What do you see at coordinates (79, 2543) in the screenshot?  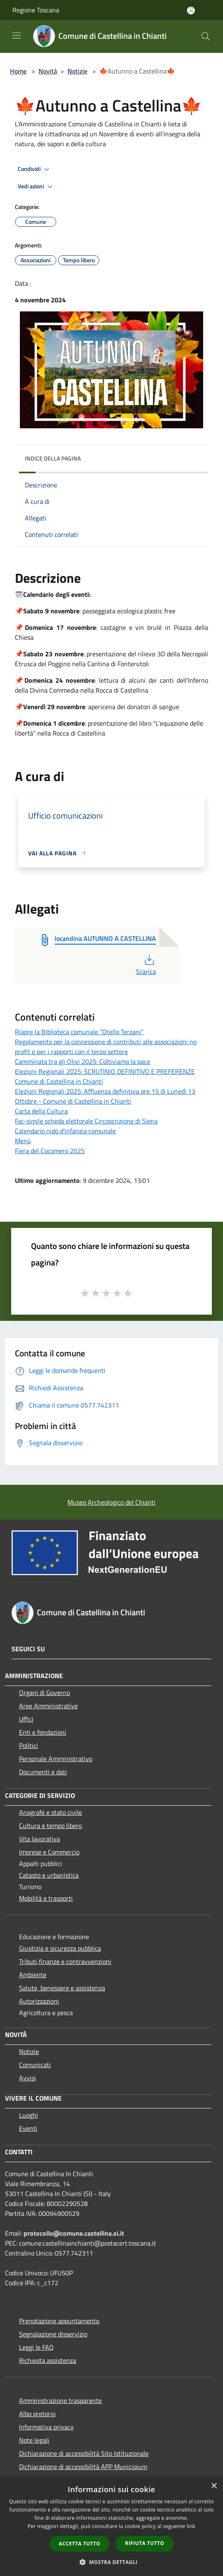 I see `Accetta tutto [button]` at bounding box center [79, 2543].